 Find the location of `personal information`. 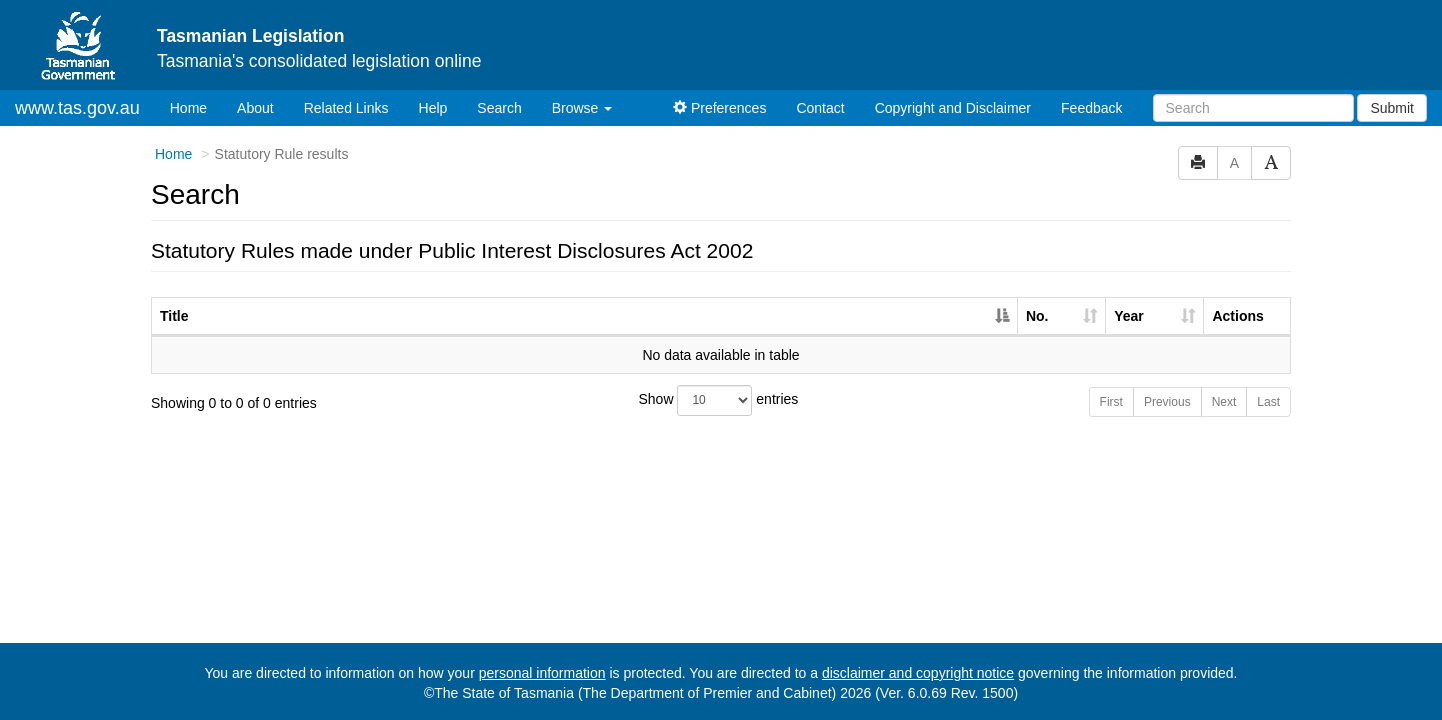

personal information is located at coordinates (542, 673).